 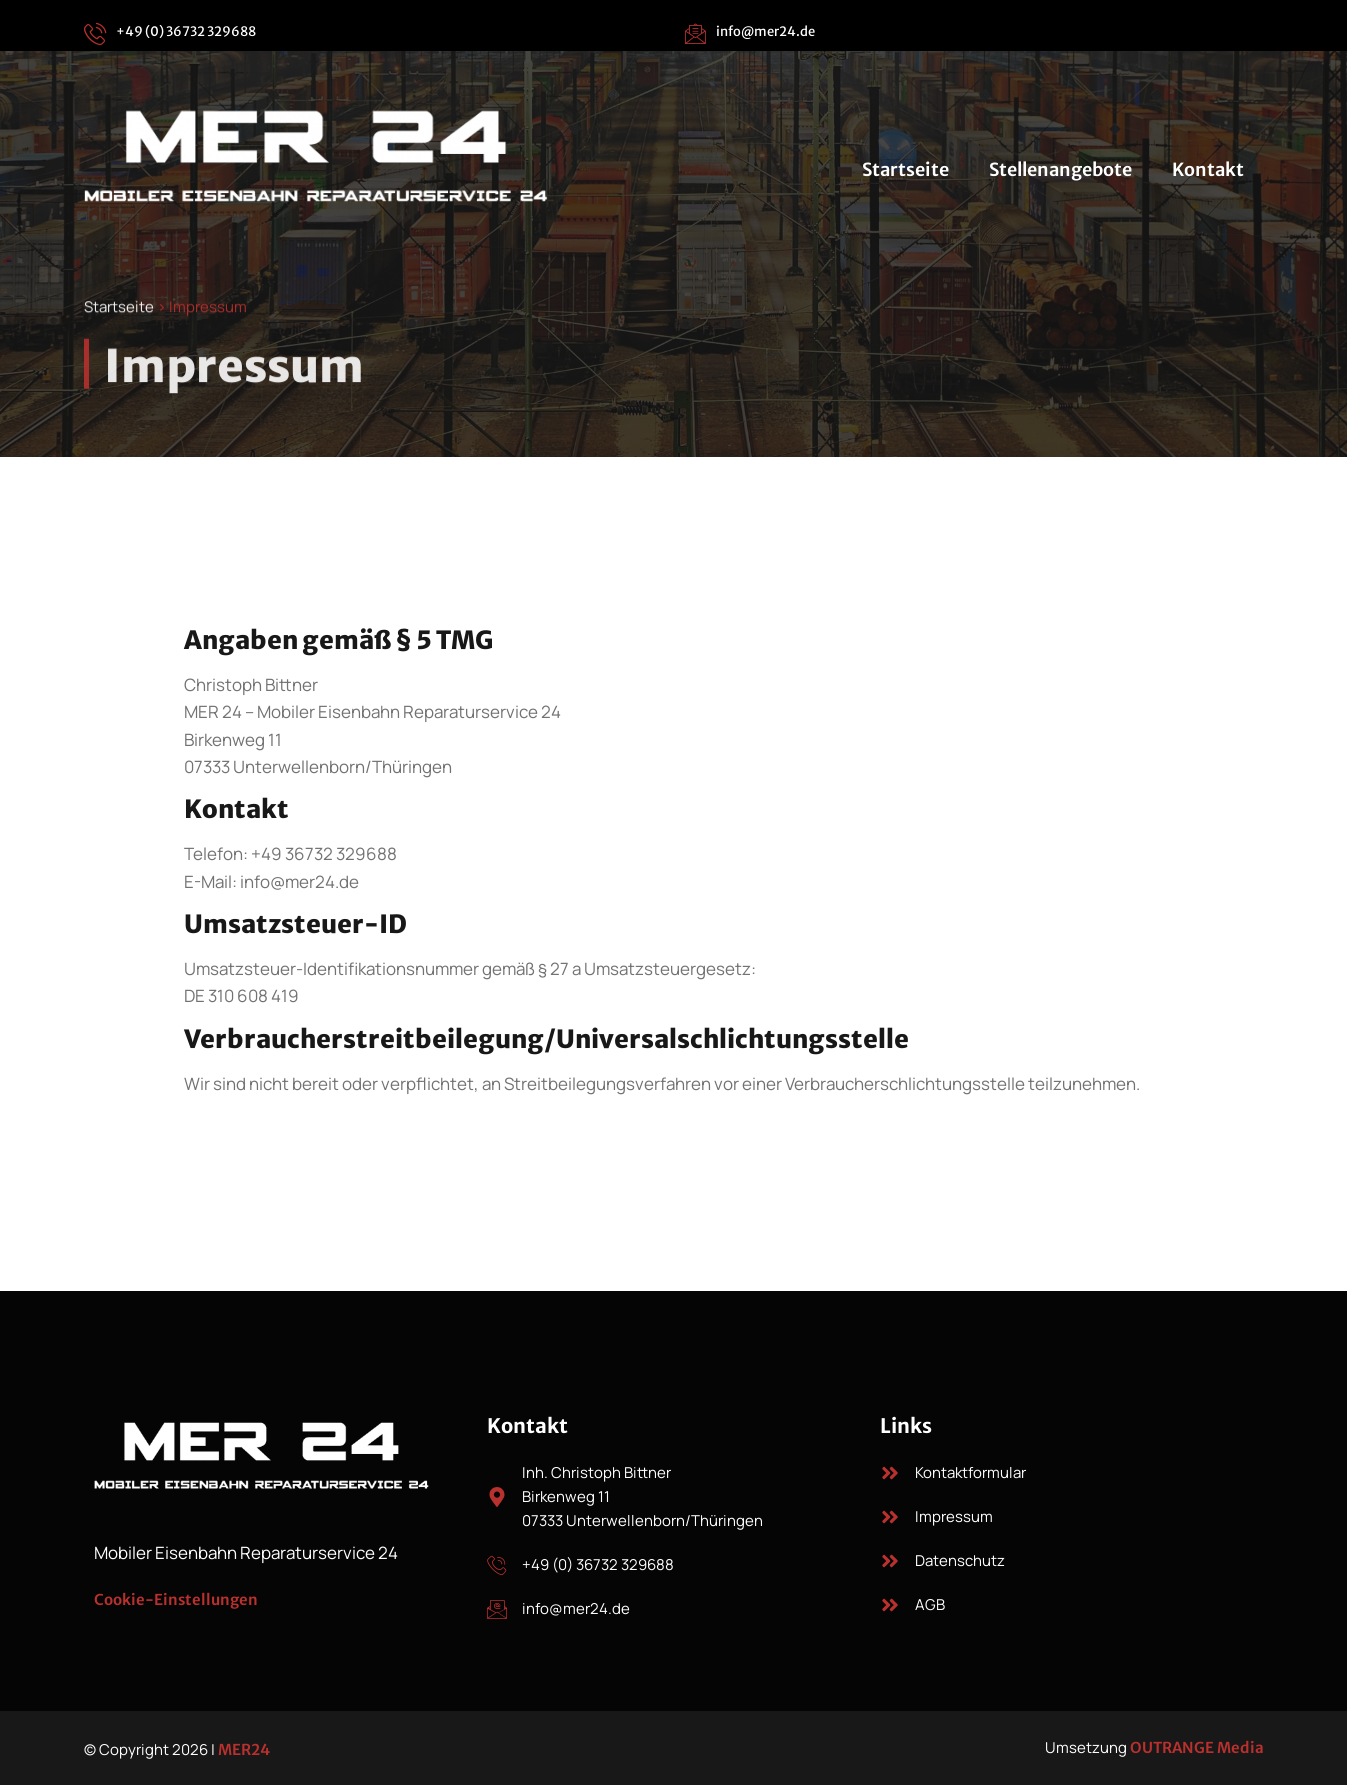 I want to click on Impressum, so click(x=954, y=1516).